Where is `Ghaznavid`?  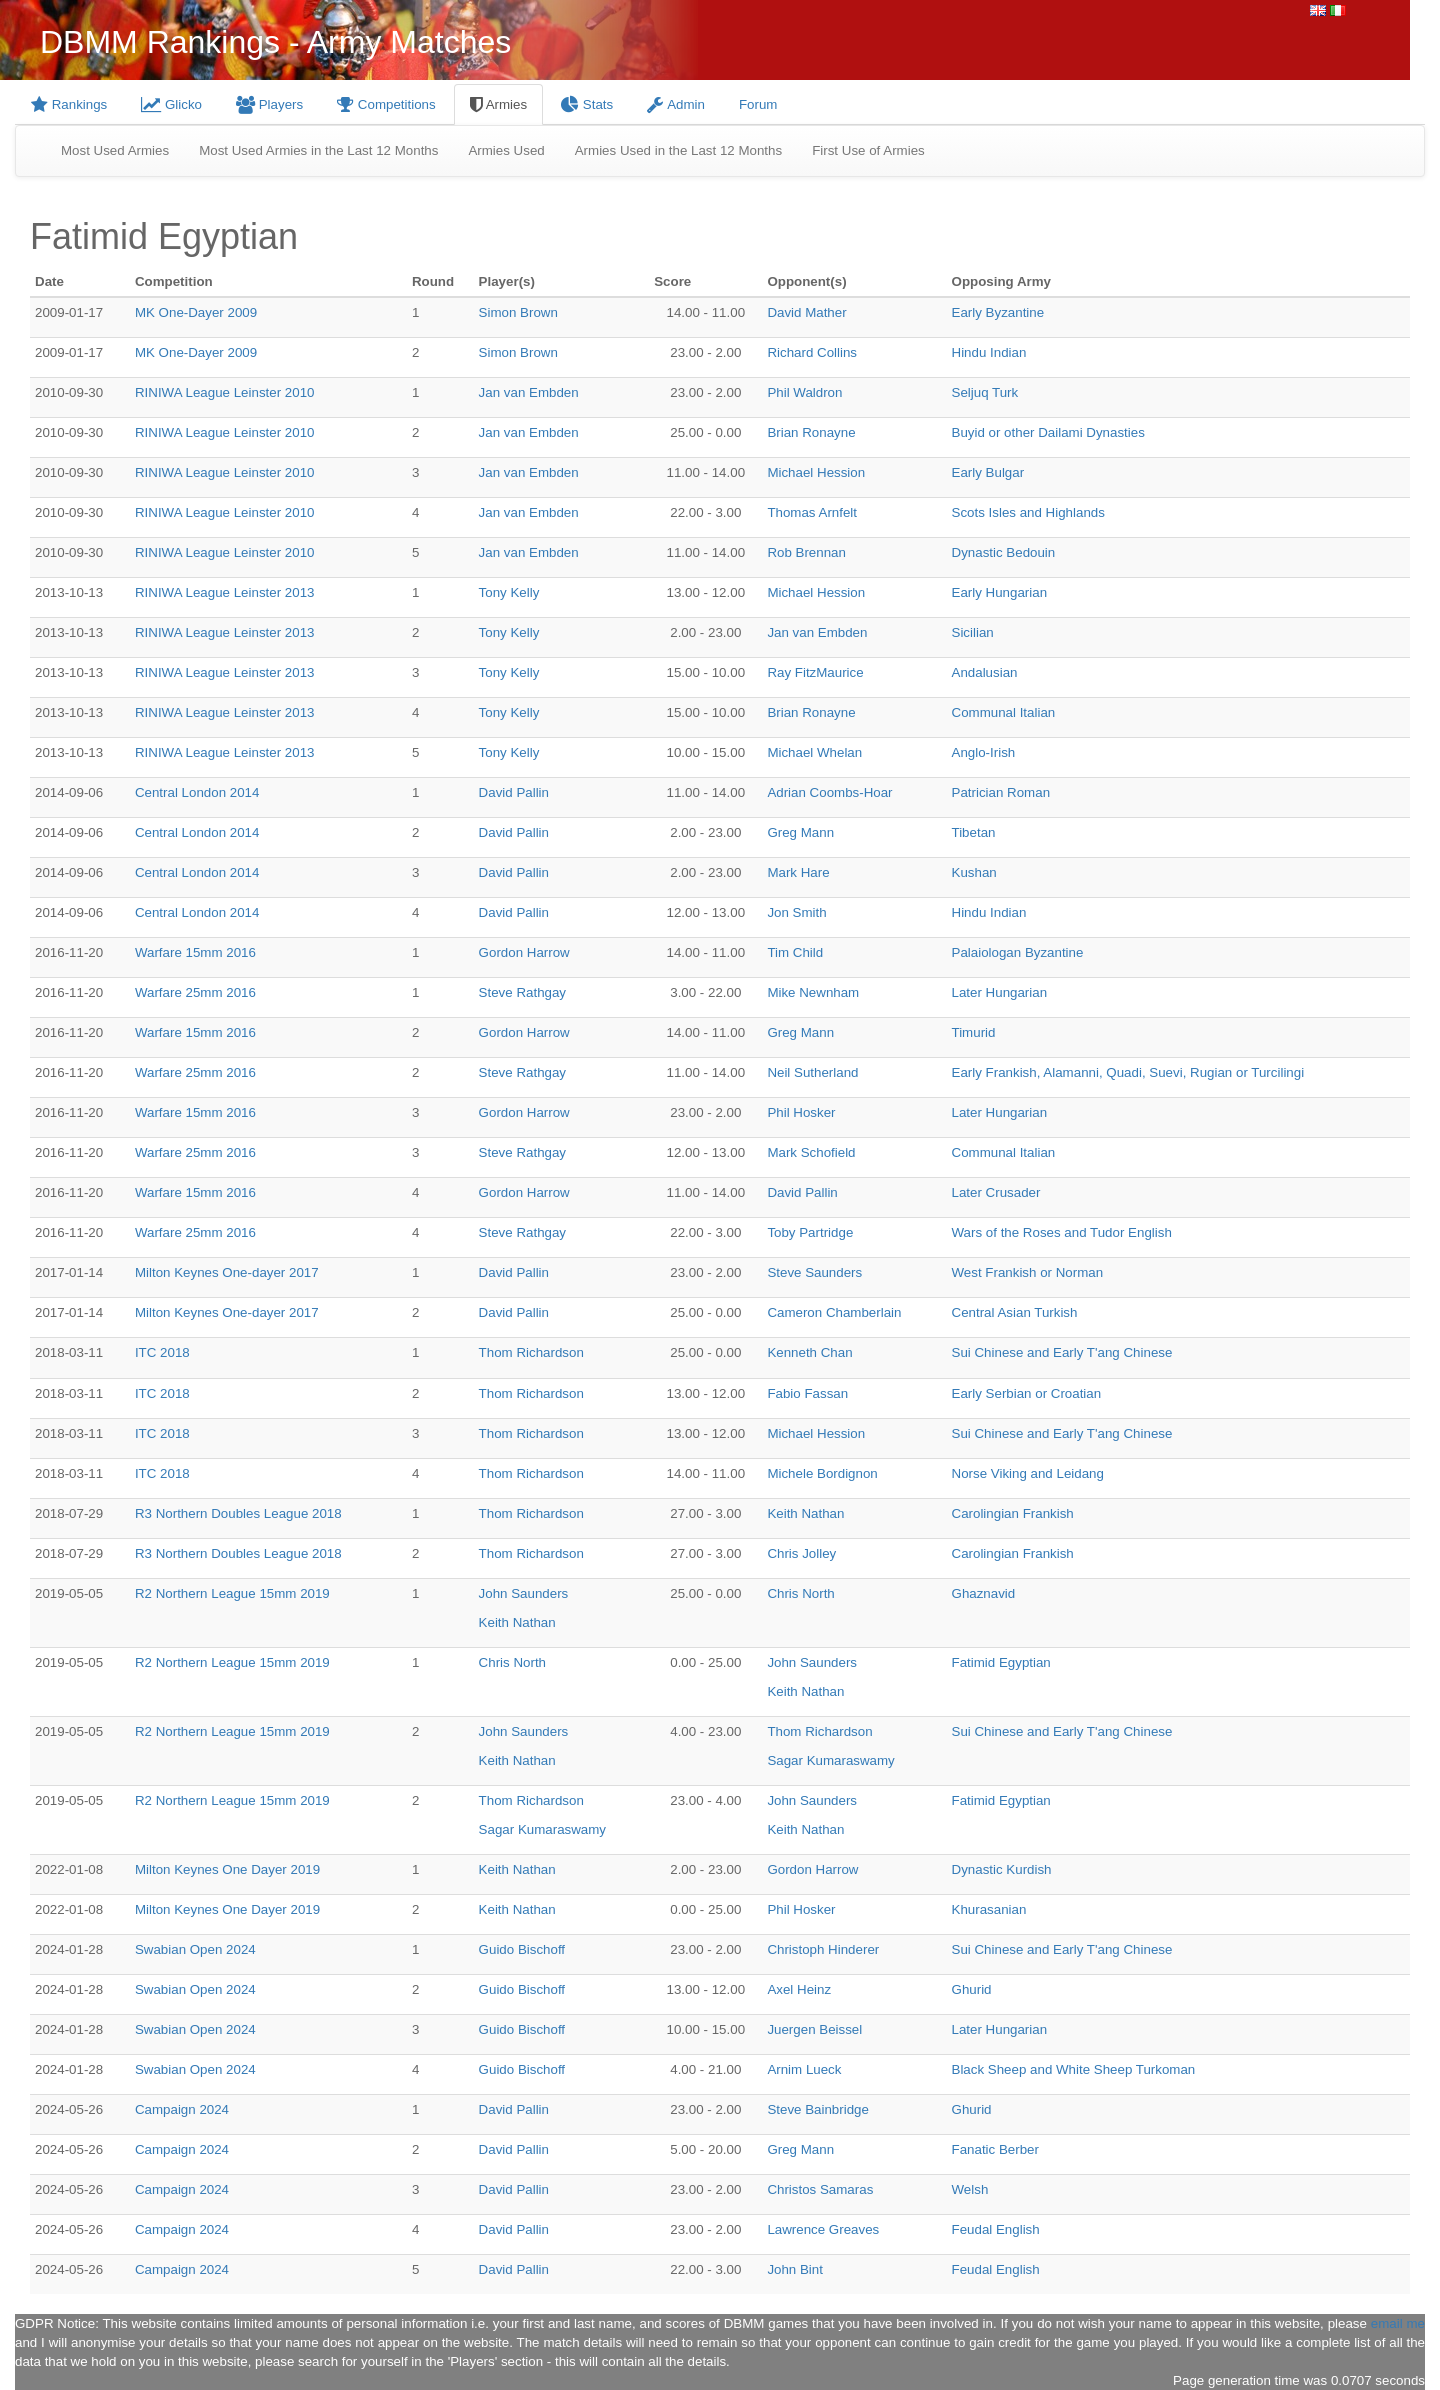 Ghaznavid is located at coordinates (984, 1593).